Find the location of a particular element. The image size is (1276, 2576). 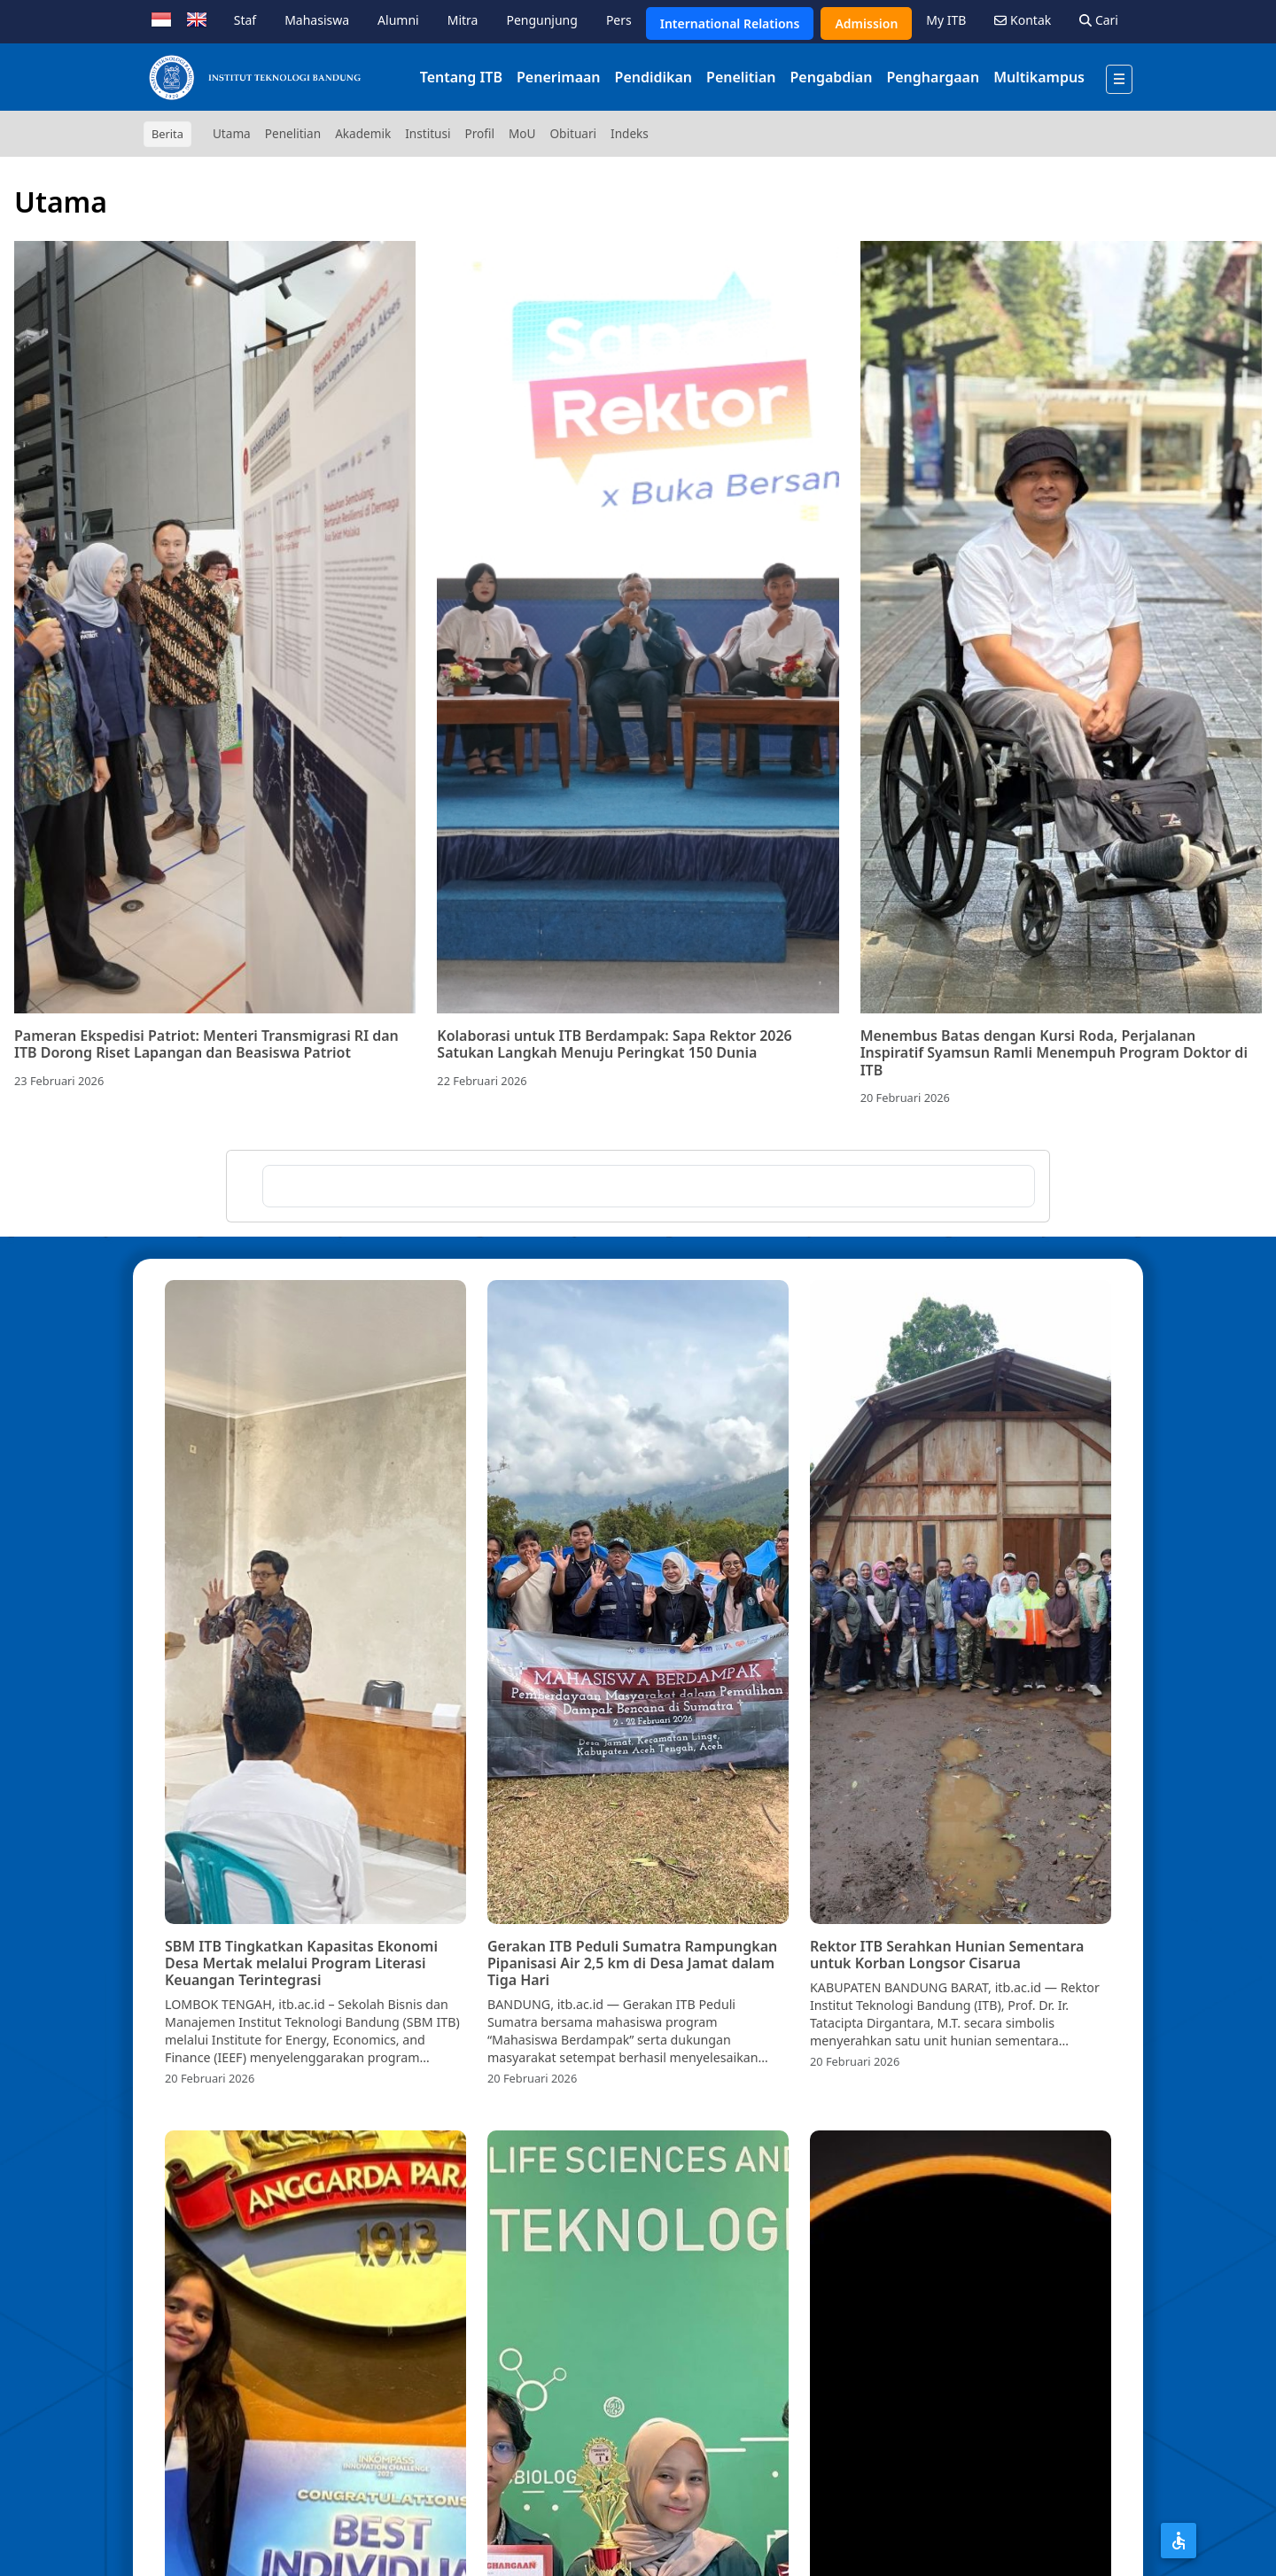

[Institut Teknologi Bandung] is located at coordinates (254, 77).